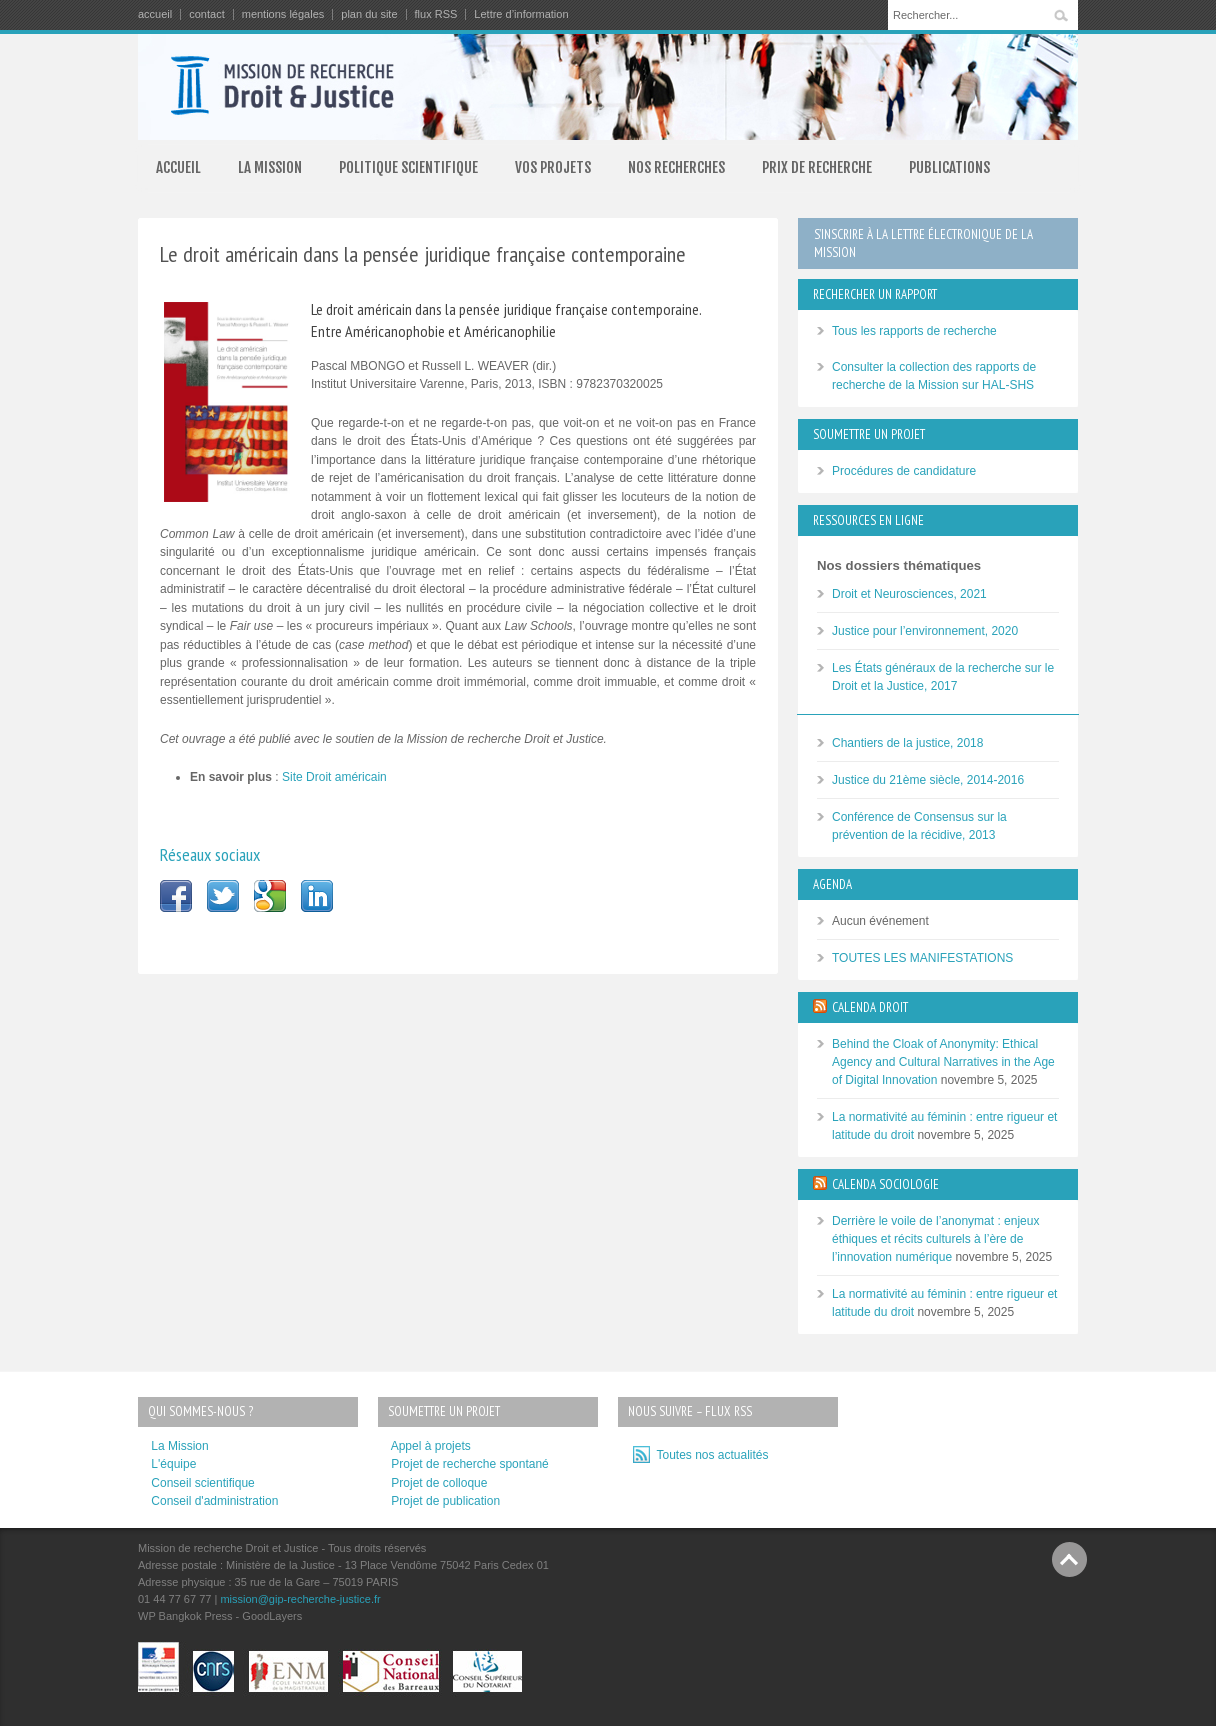  I want to click on mission@gip-recherche-justice.fr, so click(300, 1599).